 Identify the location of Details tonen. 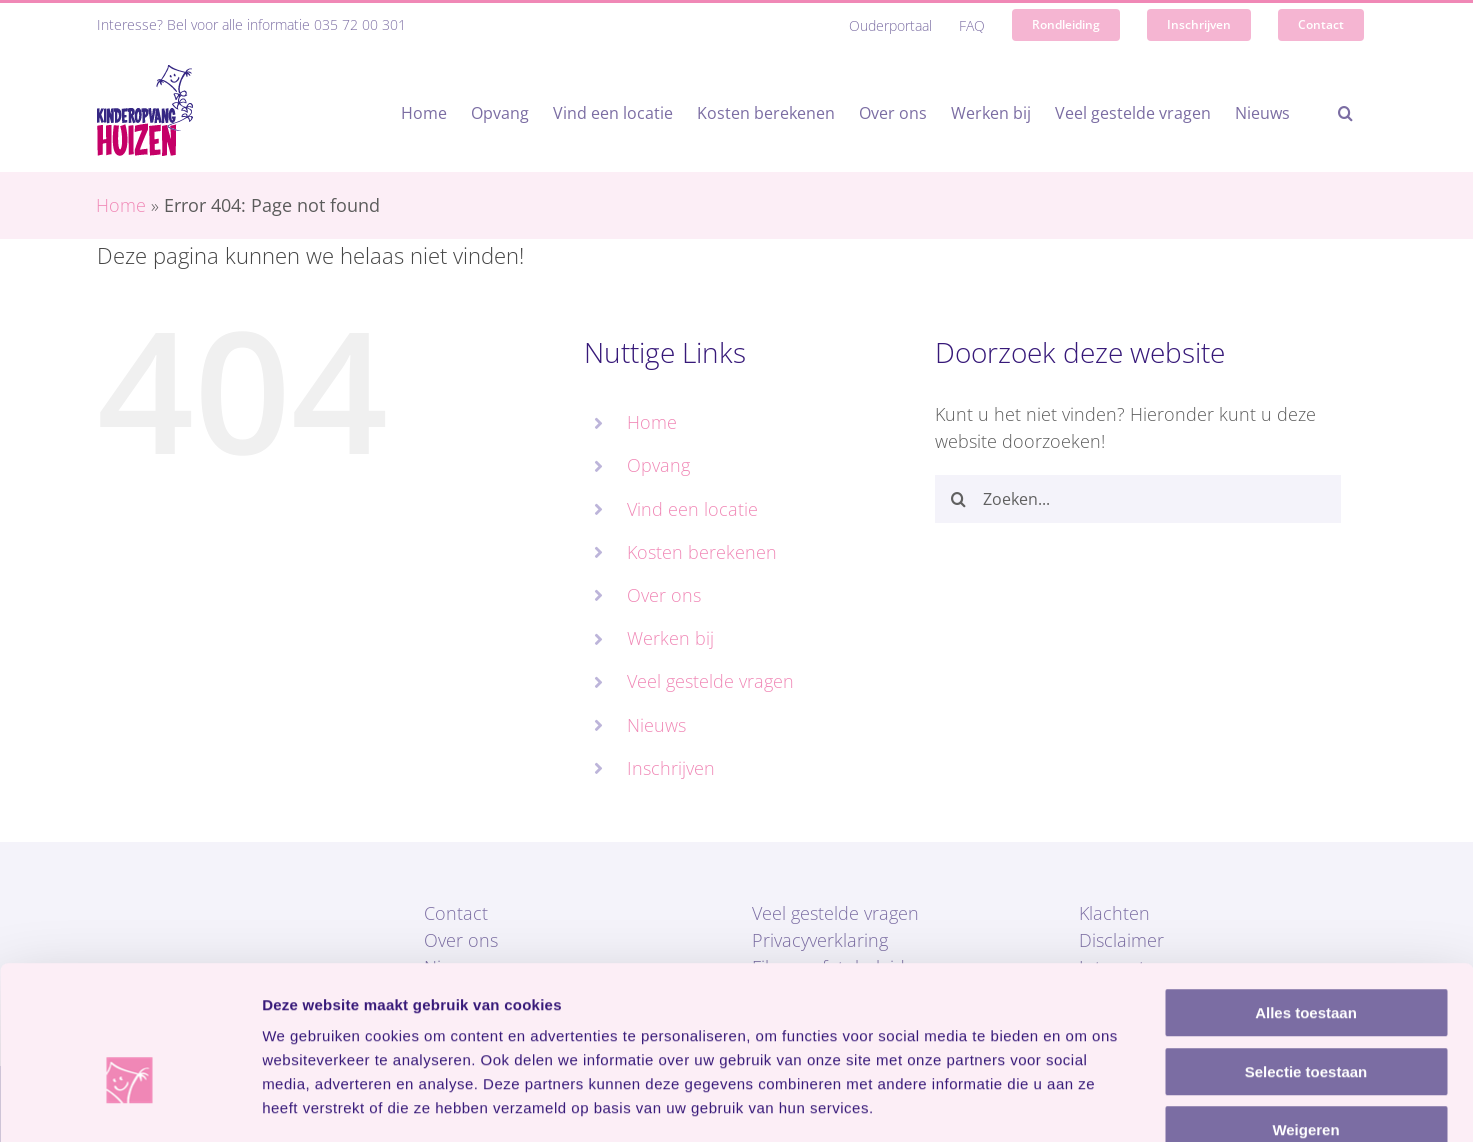
(1080, 1102).